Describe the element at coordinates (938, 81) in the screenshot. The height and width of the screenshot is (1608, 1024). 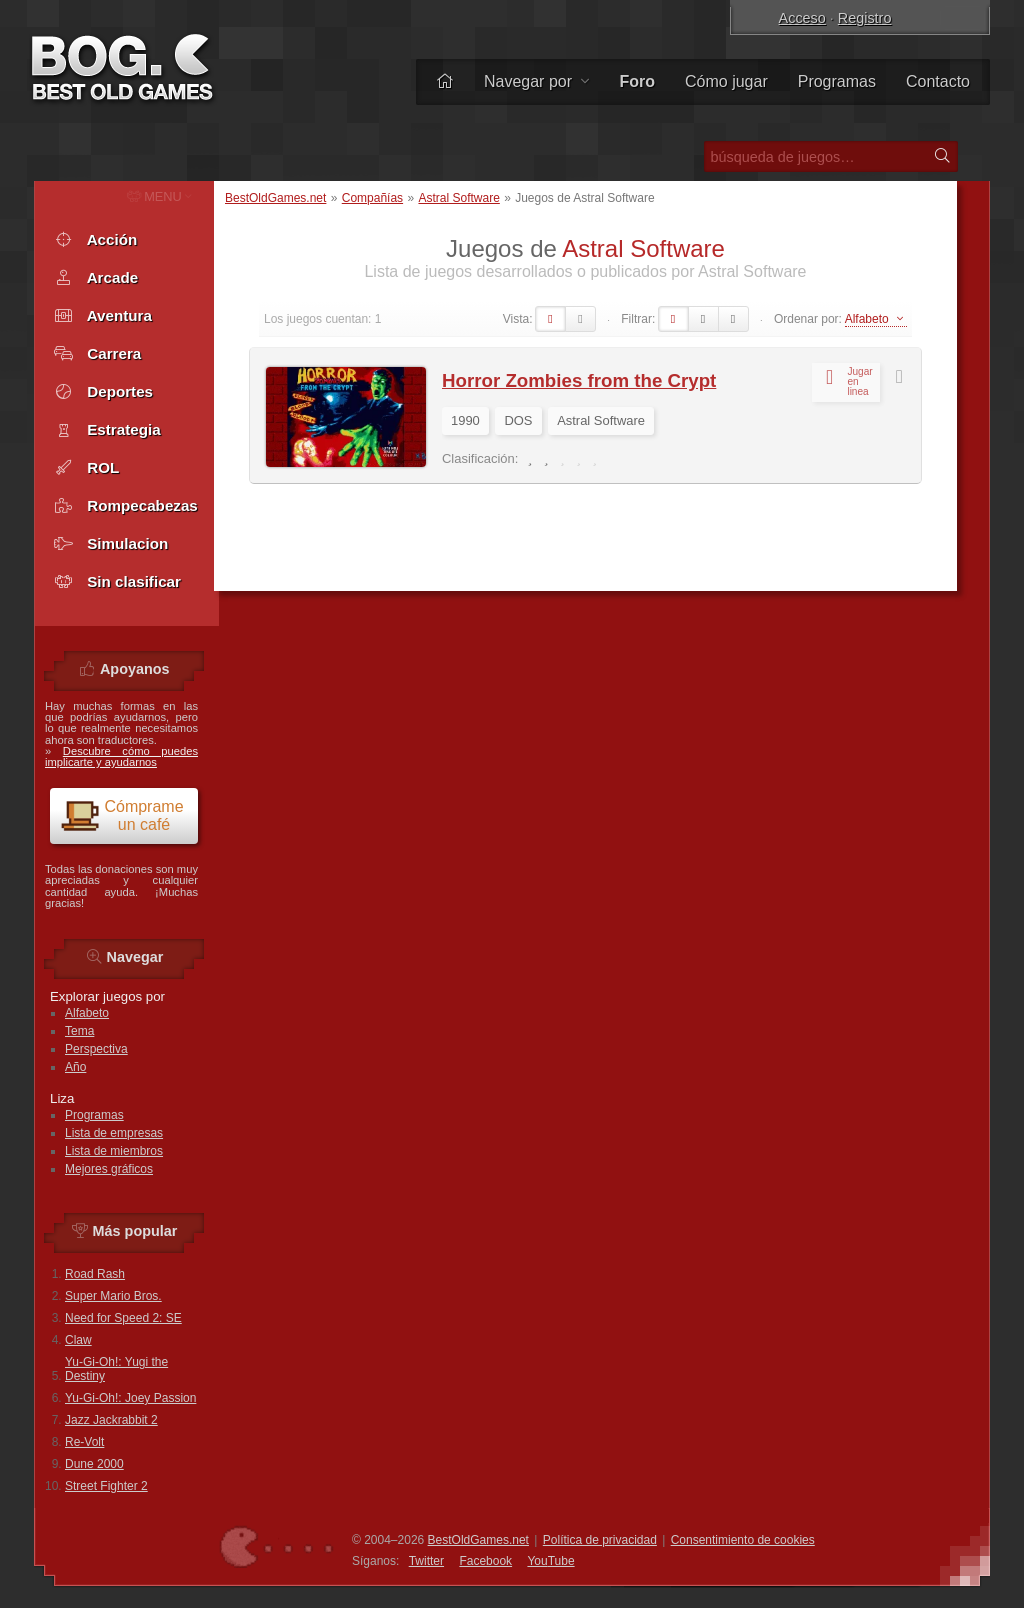
I see `Contacto` at that location.